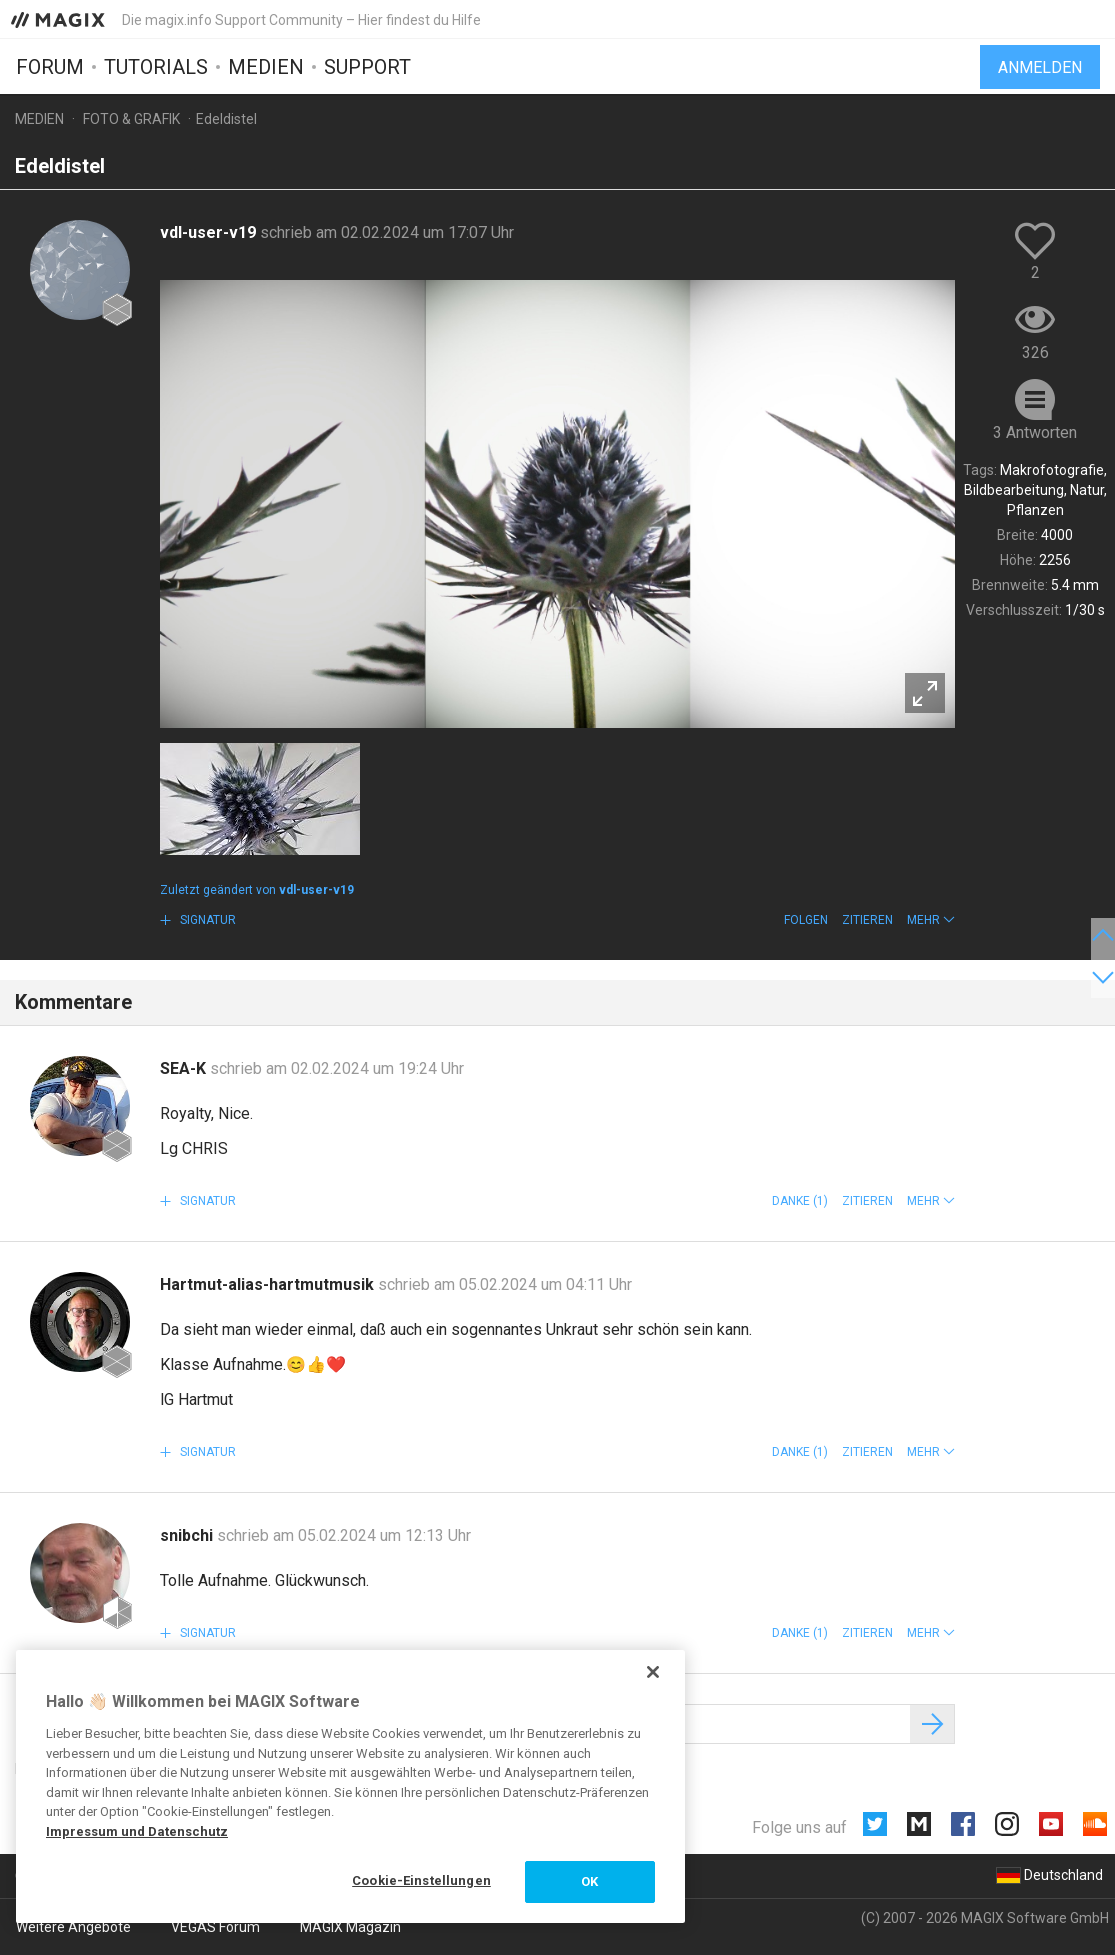  Describe the element at coordinates (73, 1927) in the screenshot. I see `Weitere Angebote` at that location.